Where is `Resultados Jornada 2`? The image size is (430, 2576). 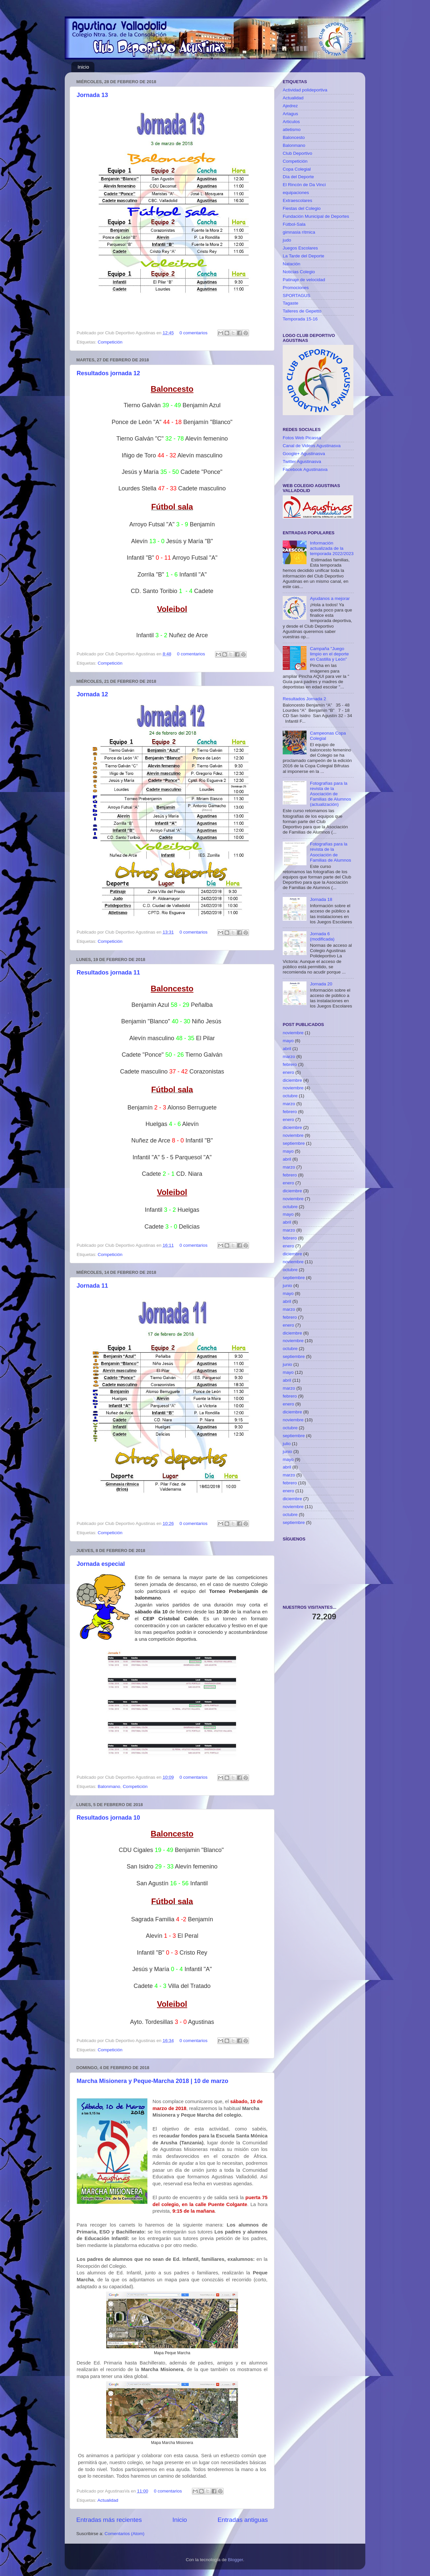
Resultados Jornada 2 is located at coordinates (304, 698).